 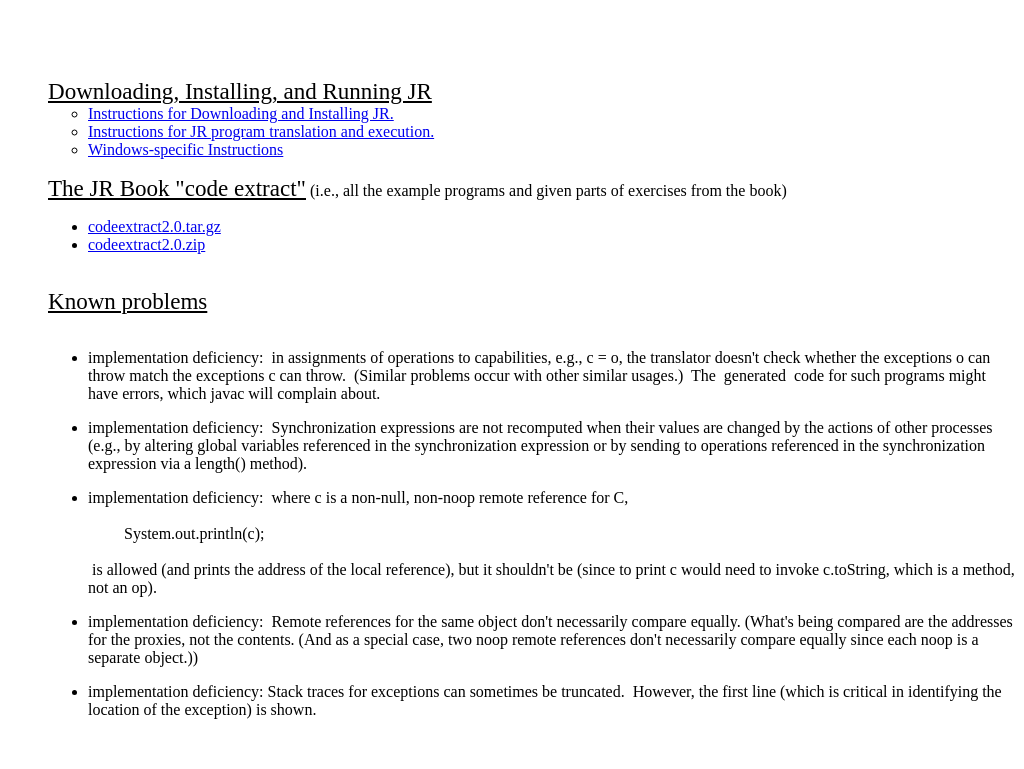 I want to click on Instructions for Downloading and Installing JR., so click(x=241, y=113).